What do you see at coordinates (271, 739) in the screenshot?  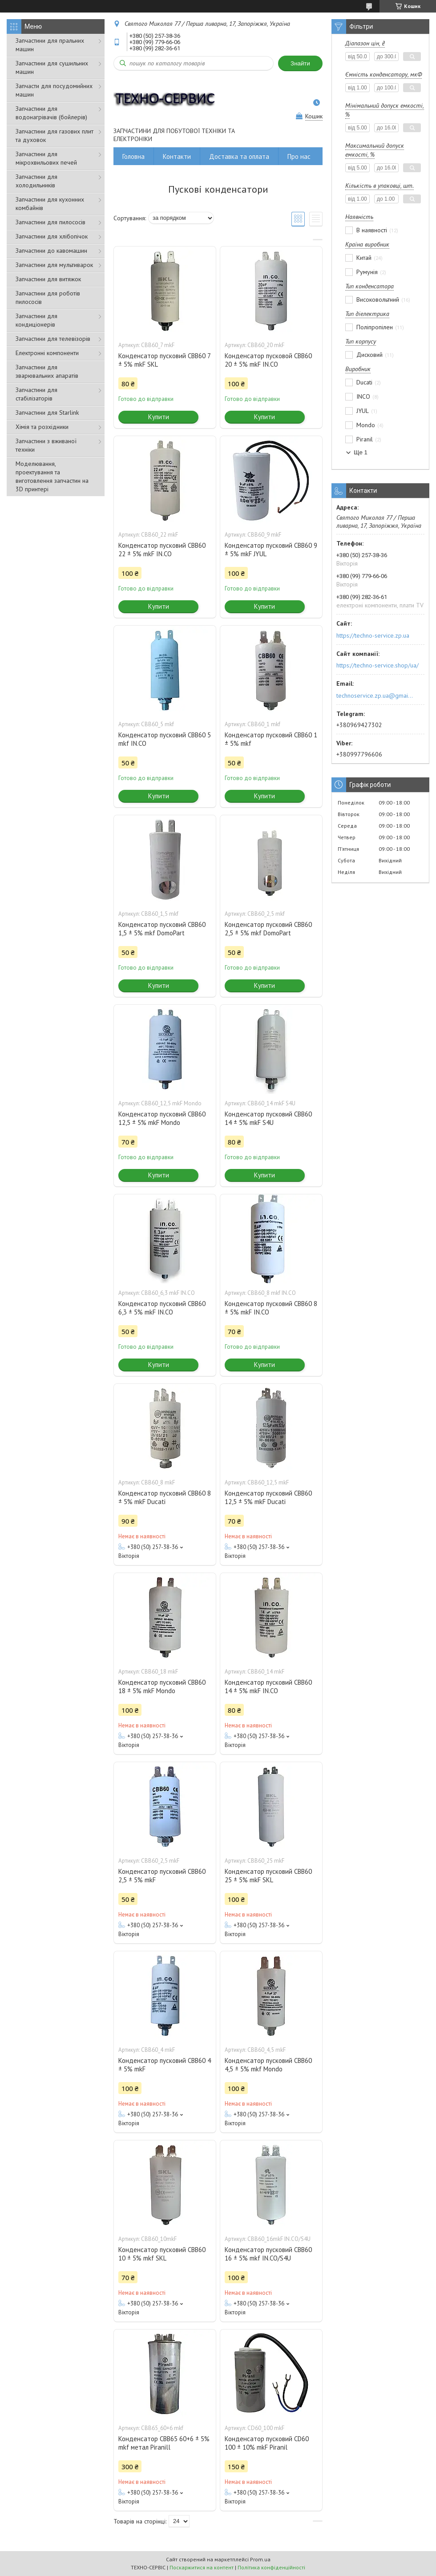 I see `Конденсатор пусковий CBB60 1 ± 5% mkf` at bounding box center [271, 739].